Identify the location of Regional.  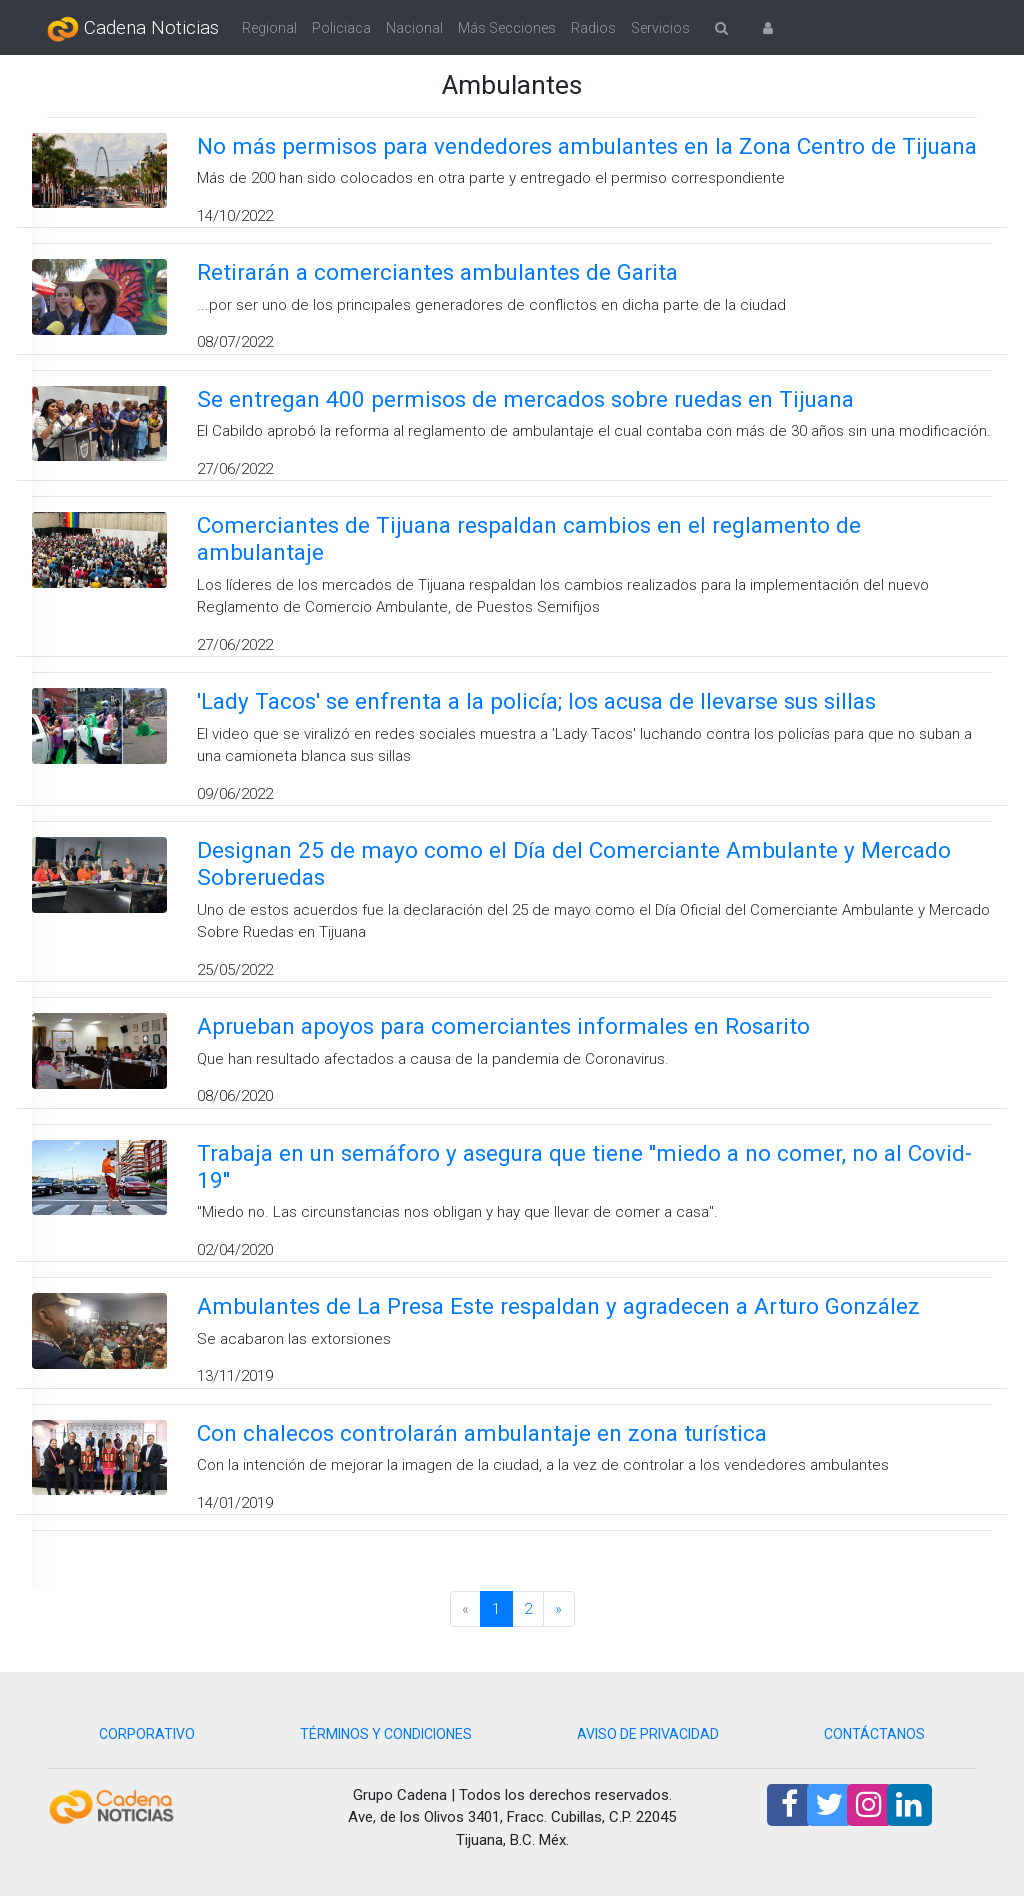
(269, 28).